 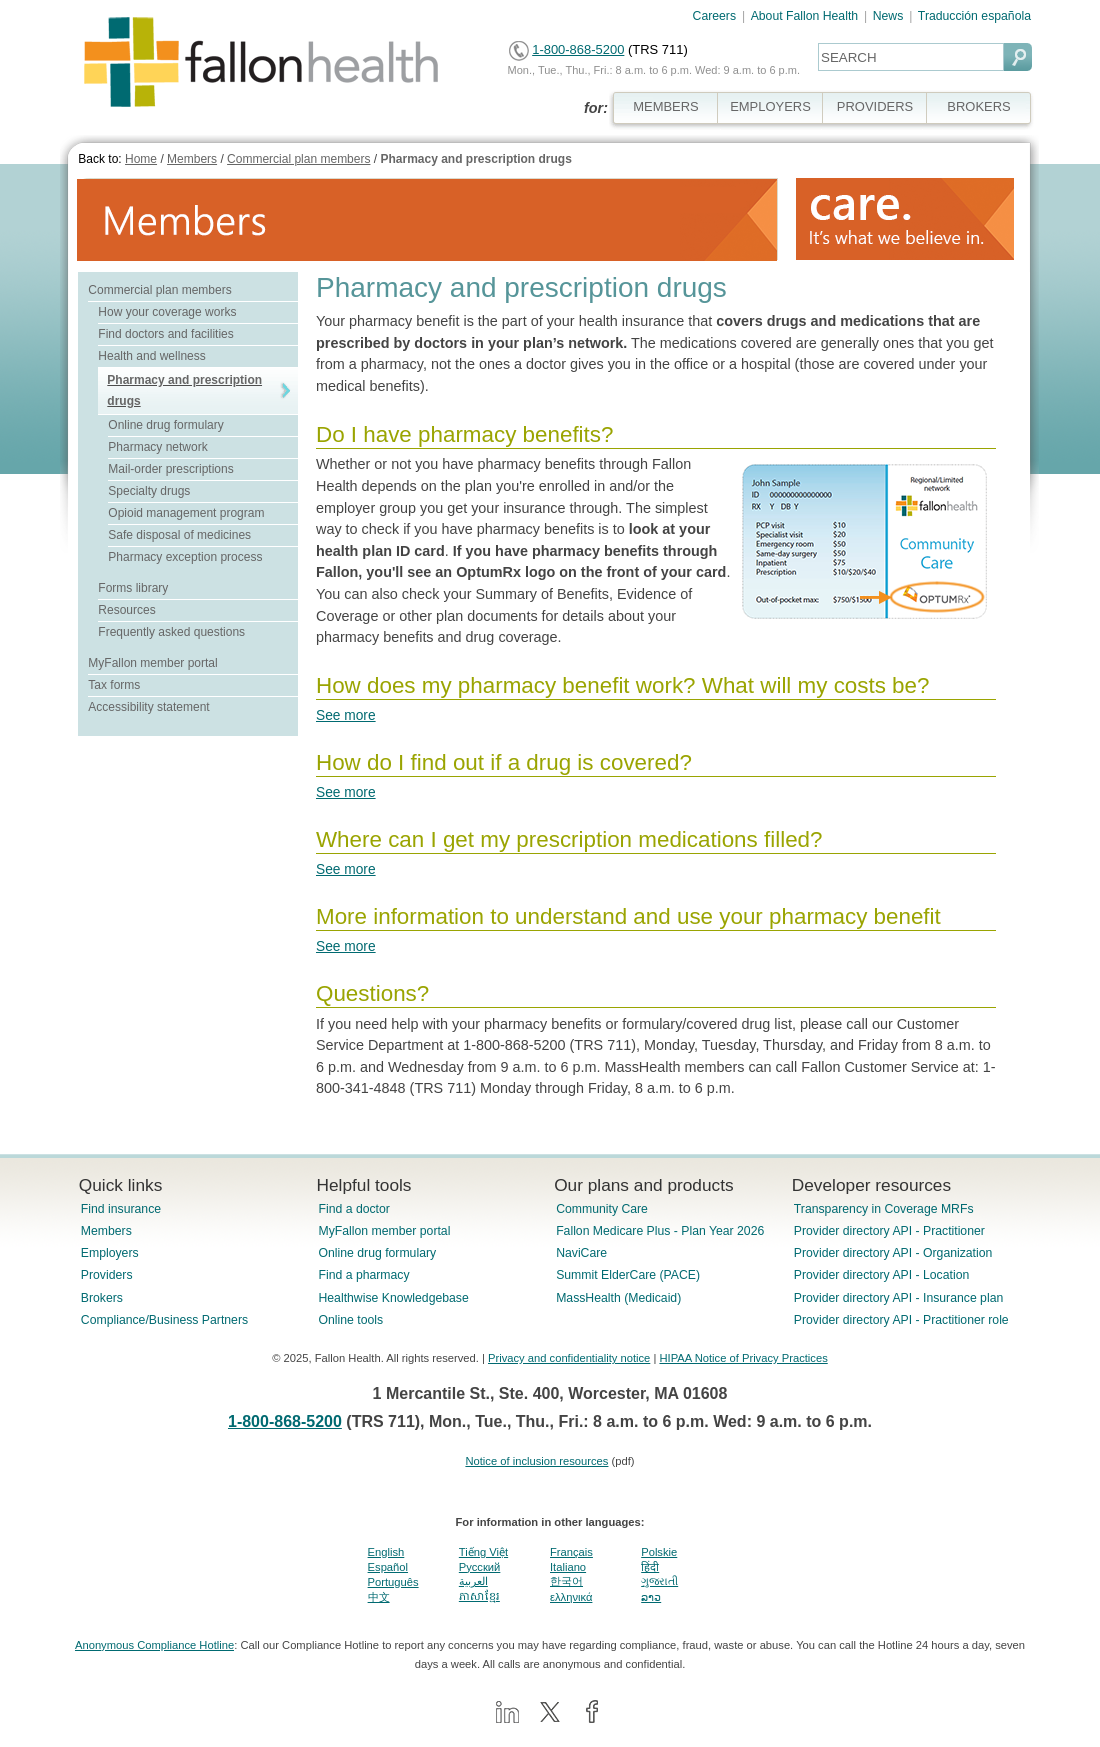 What do you see at coordinates (974, 16) in the screenshot?
I see `Traducción española` at bounding box center [974, 16].